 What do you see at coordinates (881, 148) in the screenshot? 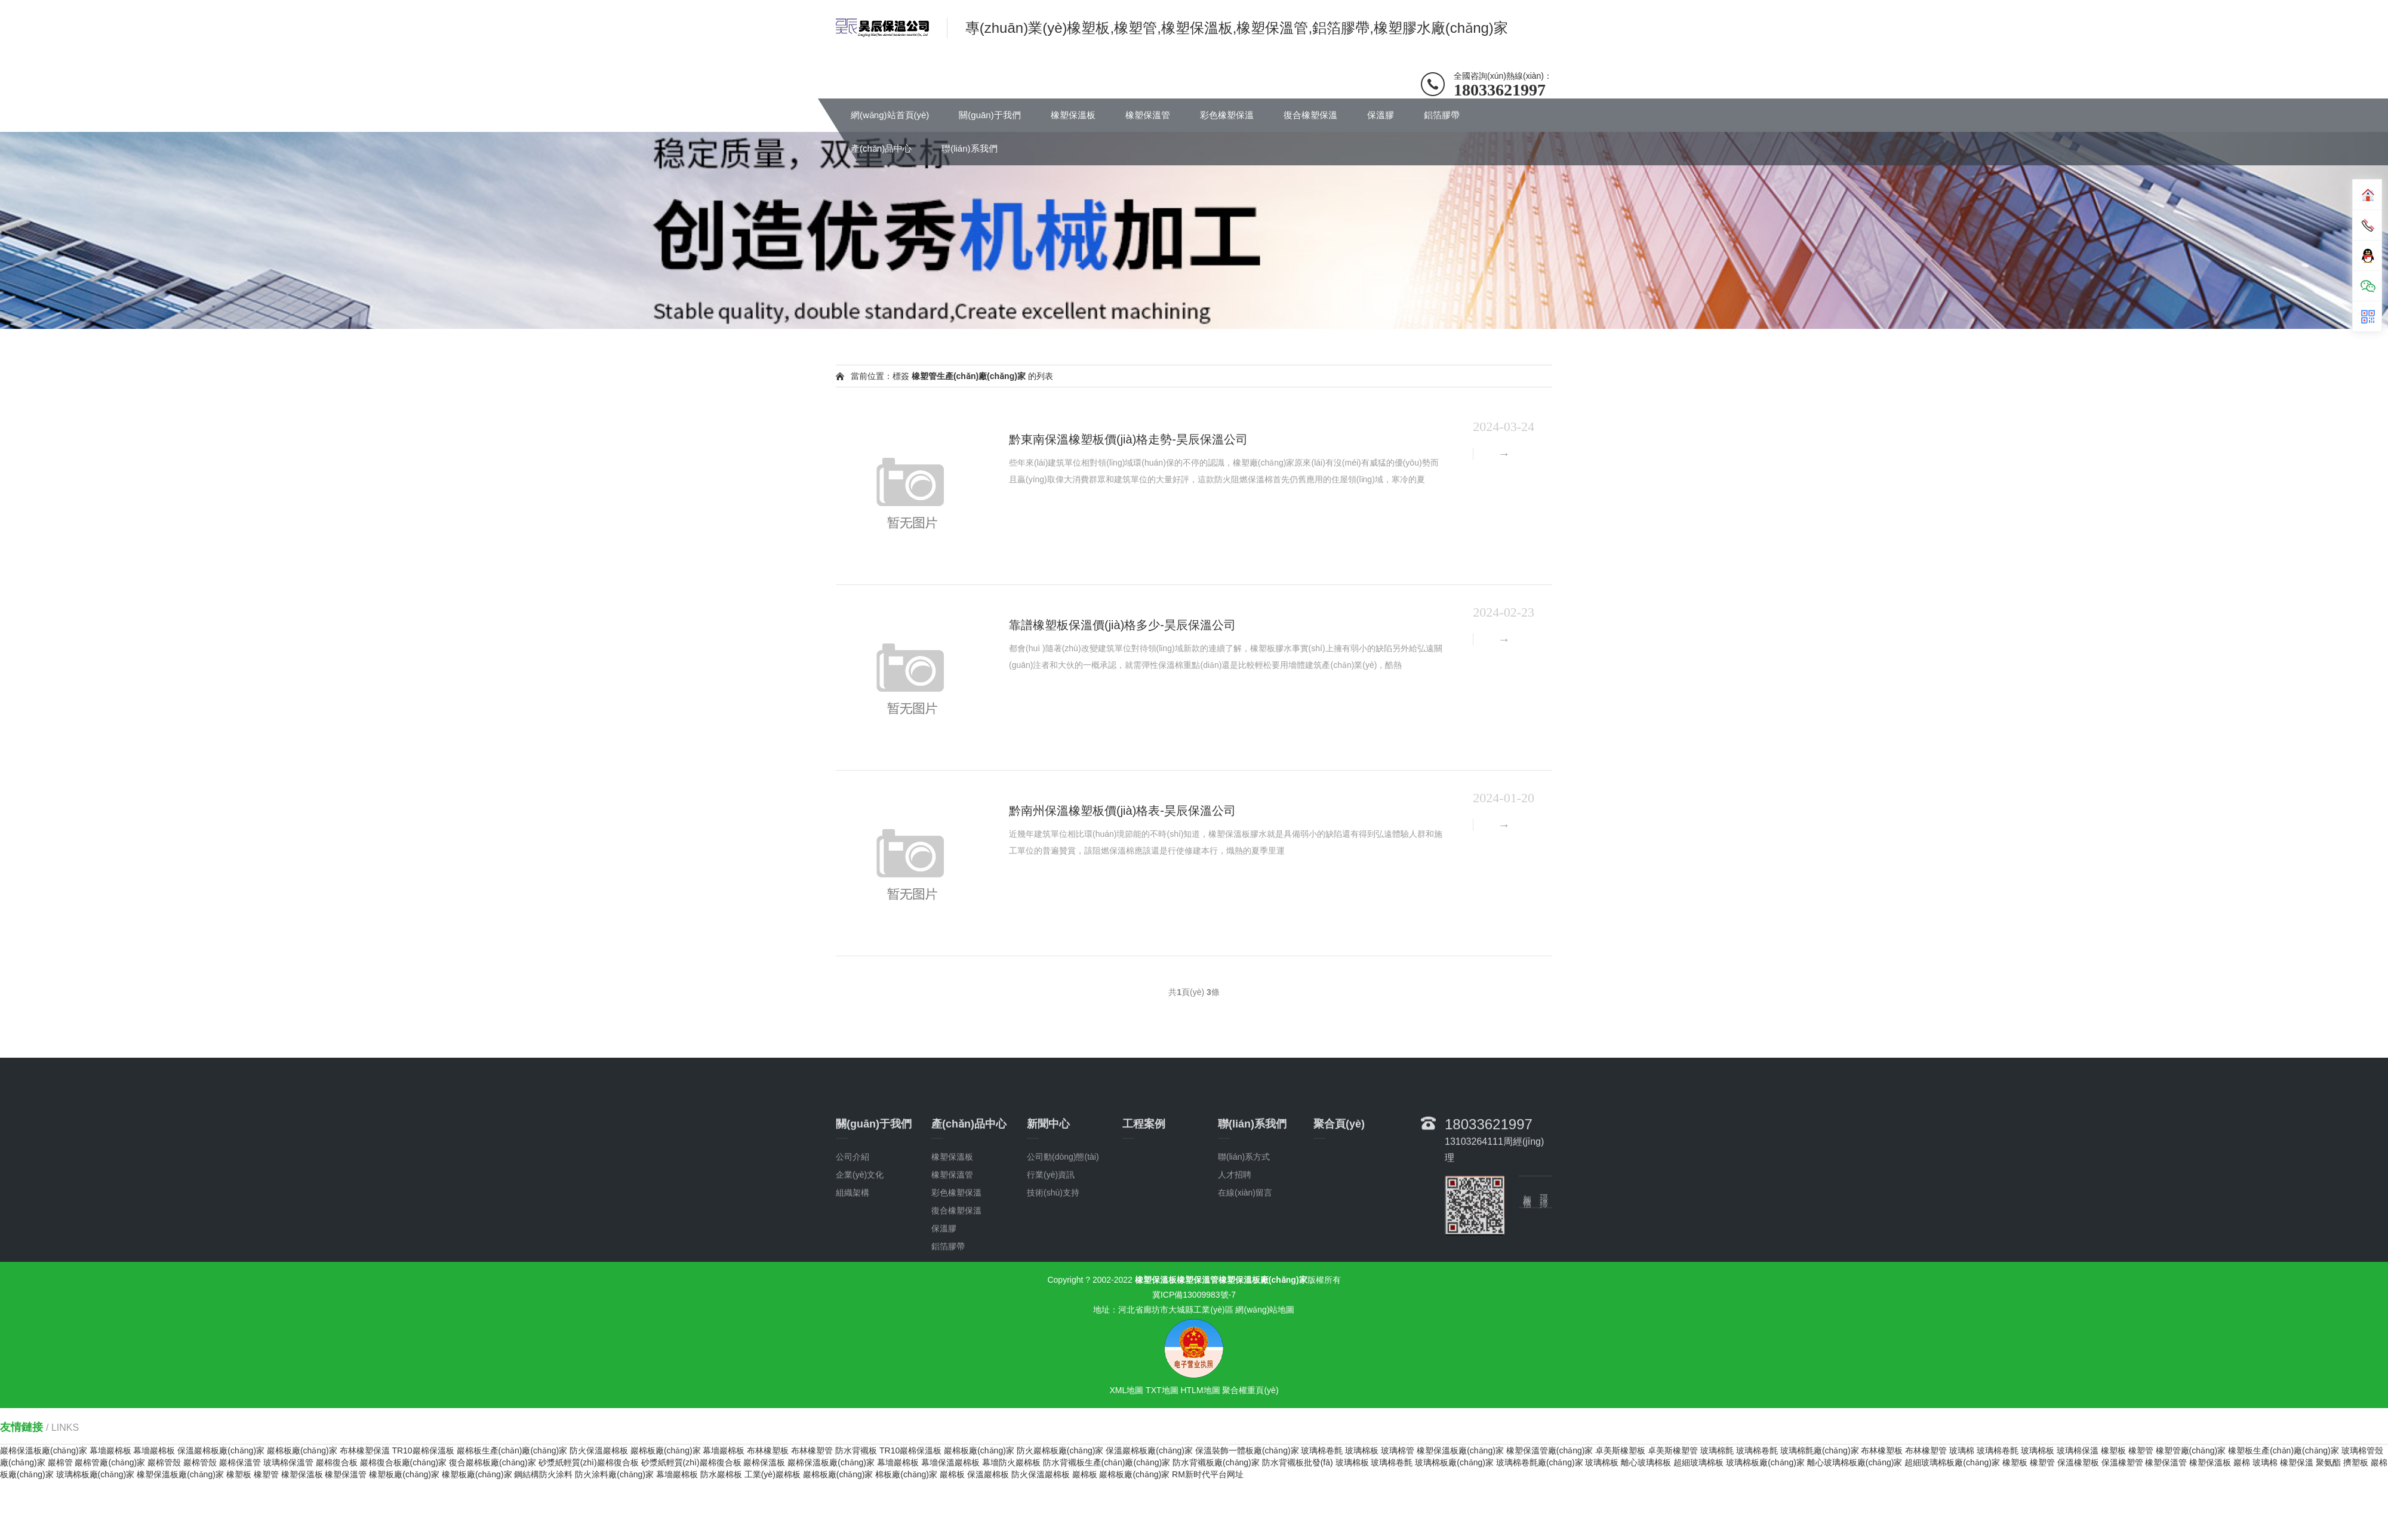
I see `產(chǎn)品中心` at bounding box center [881, 148].